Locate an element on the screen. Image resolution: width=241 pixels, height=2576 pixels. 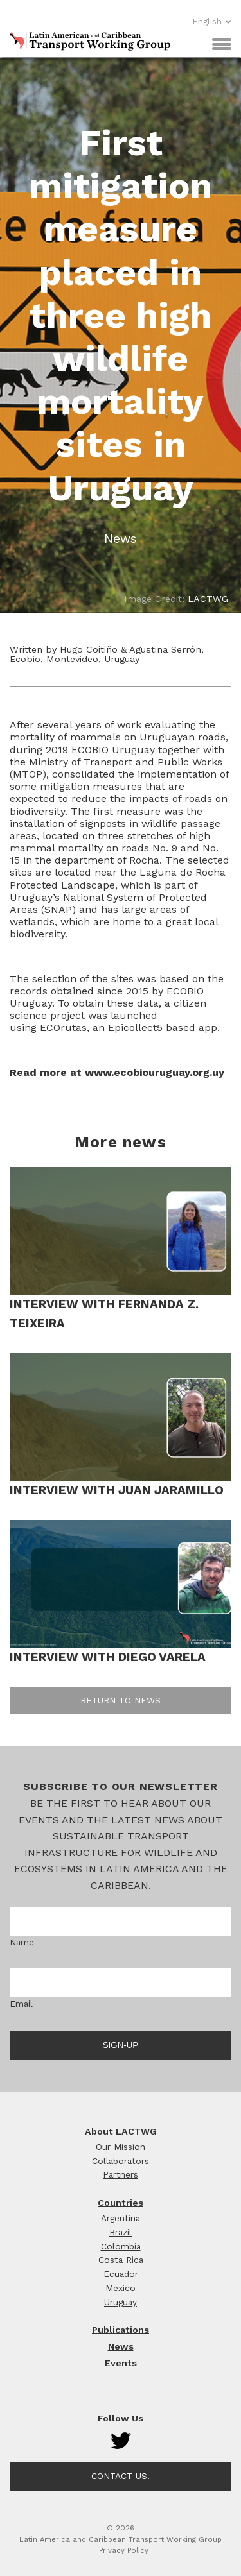
Countries is located at coordinates (120, 2202).